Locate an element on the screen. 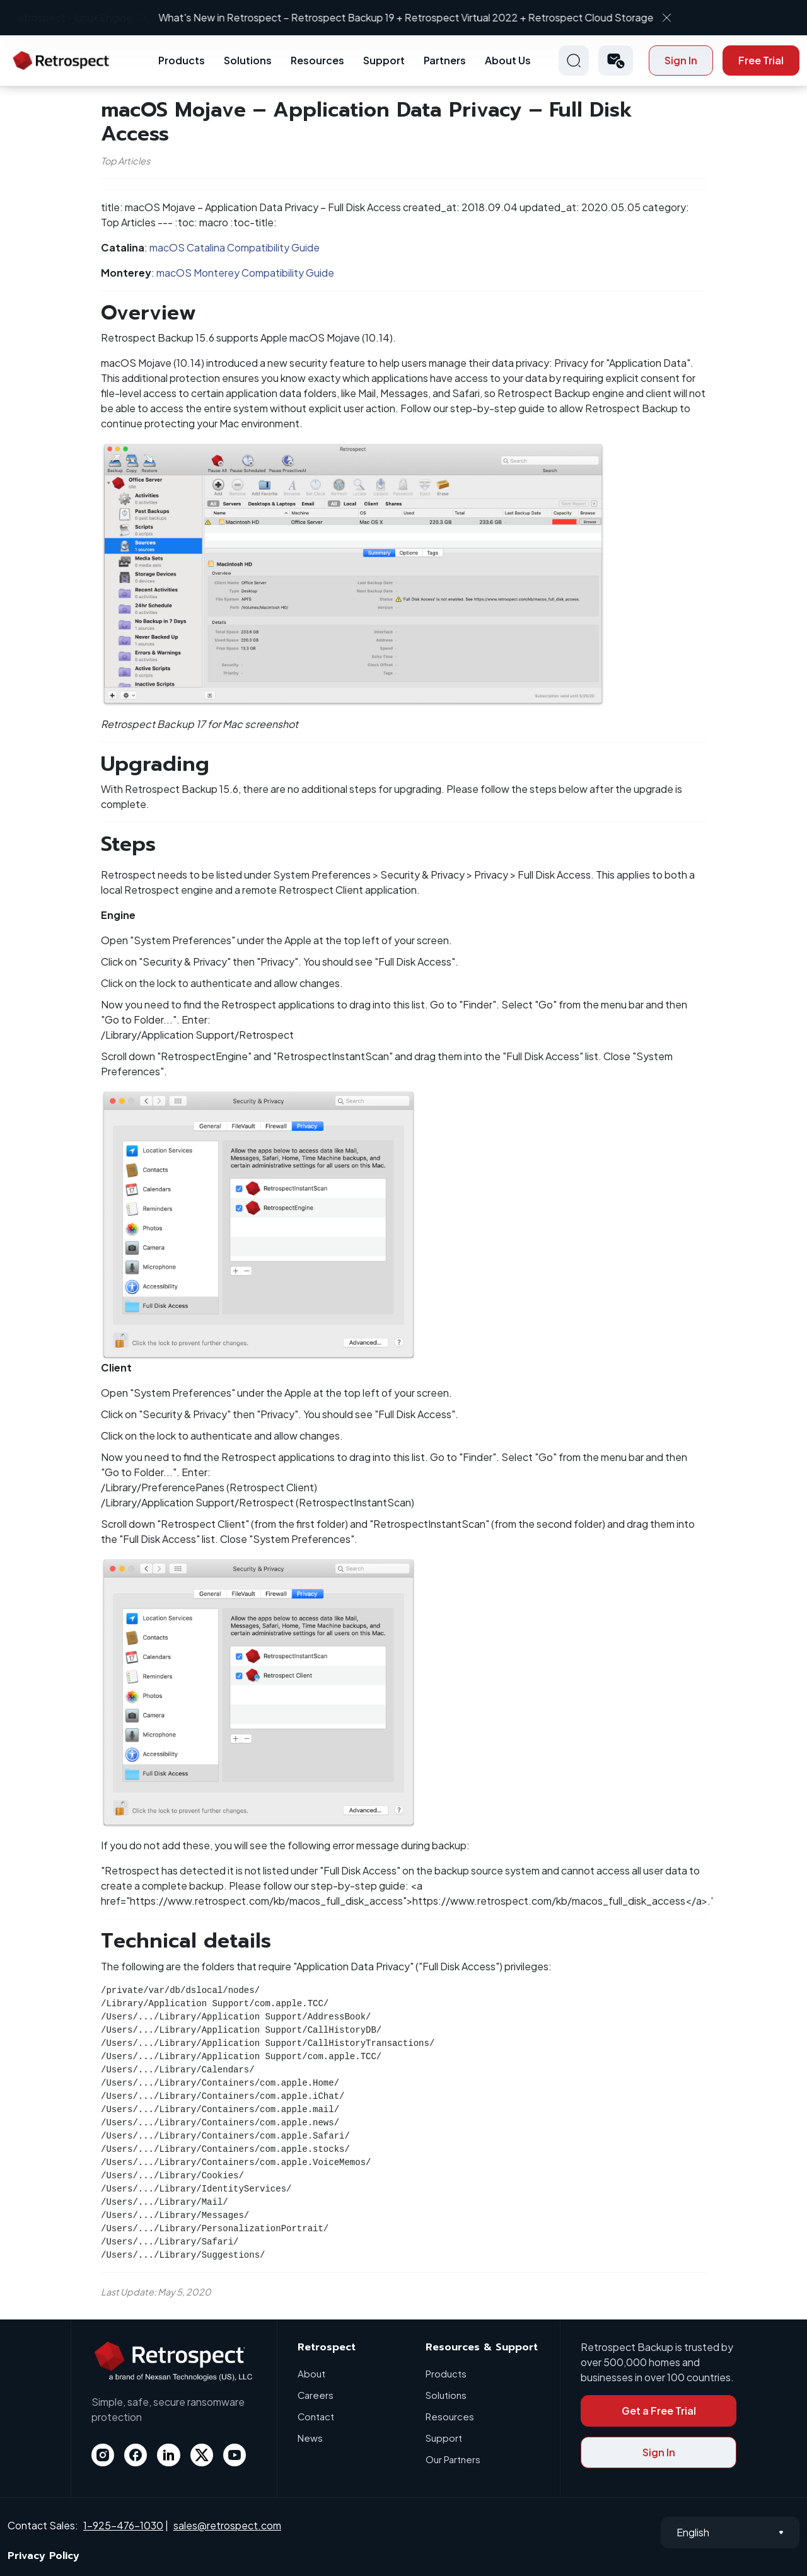 Image resolution: width=807 pixels, height=2576 pixels. Privacy Policy is located at coordinates (43, 2555).